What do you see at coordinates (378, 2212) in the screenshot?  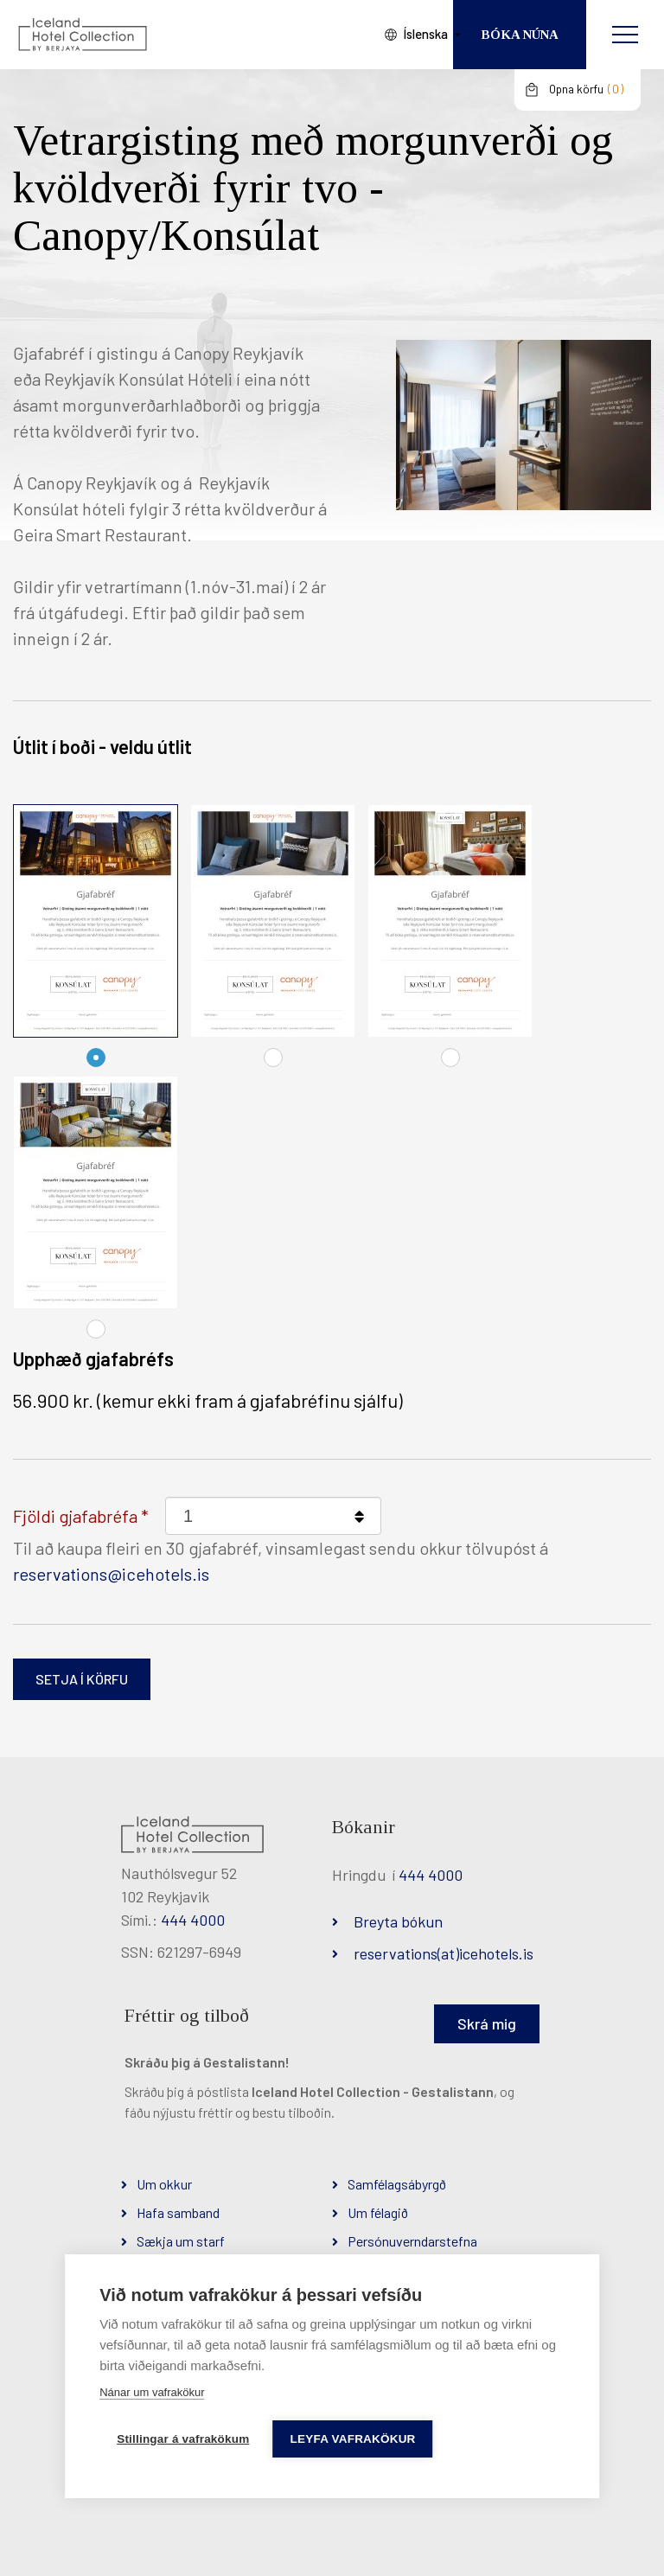 I see `Um félagið` at bounding box center [378, 2212].